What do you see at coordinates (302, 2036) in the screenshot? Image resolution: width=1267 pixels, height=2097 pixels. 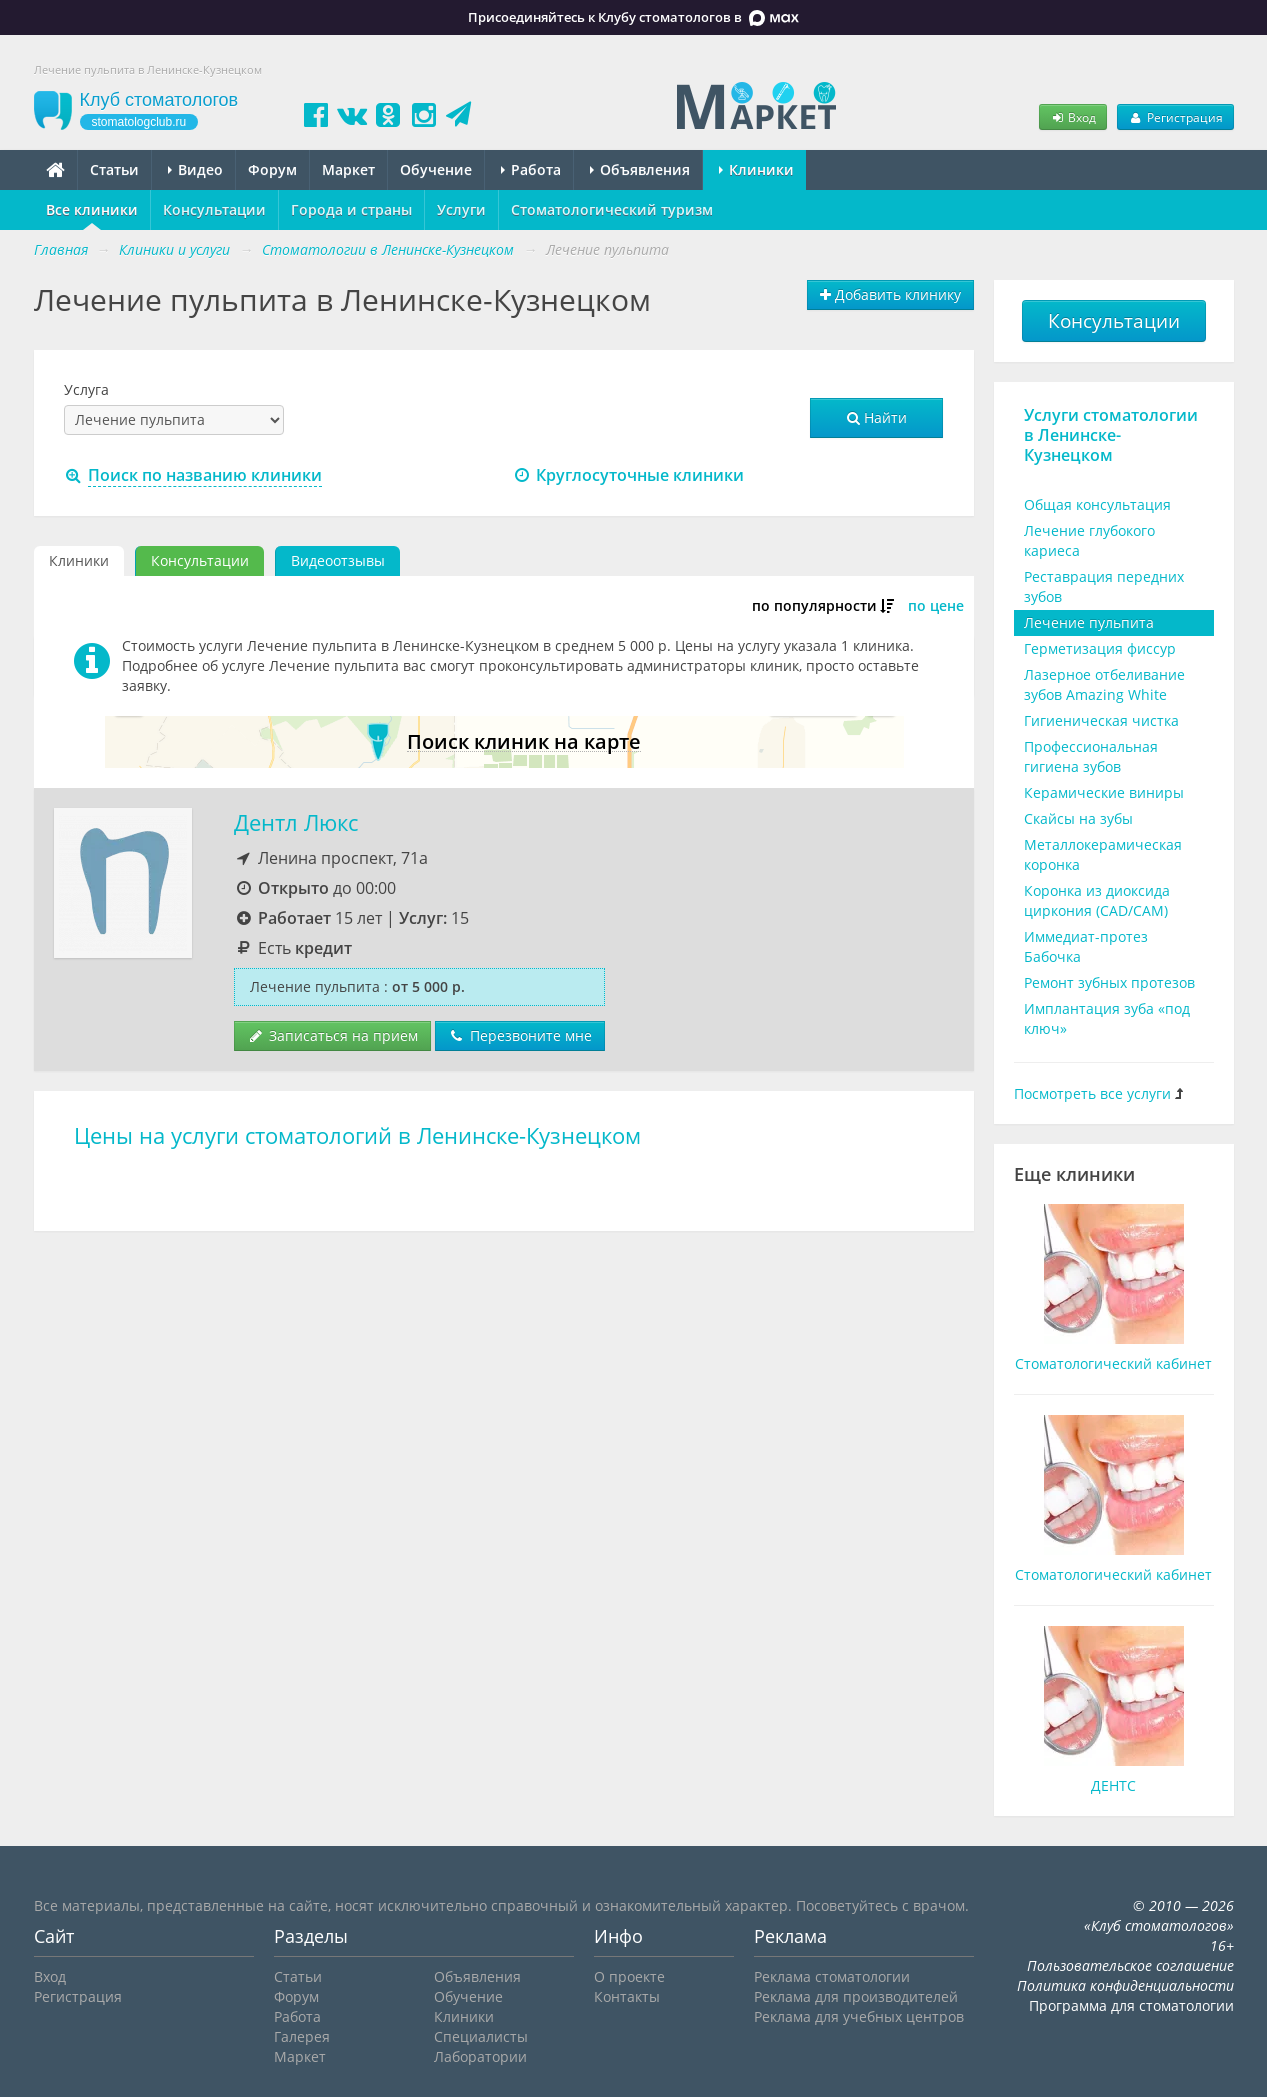 I see `Галерея` at bounding box center [302, 2036].